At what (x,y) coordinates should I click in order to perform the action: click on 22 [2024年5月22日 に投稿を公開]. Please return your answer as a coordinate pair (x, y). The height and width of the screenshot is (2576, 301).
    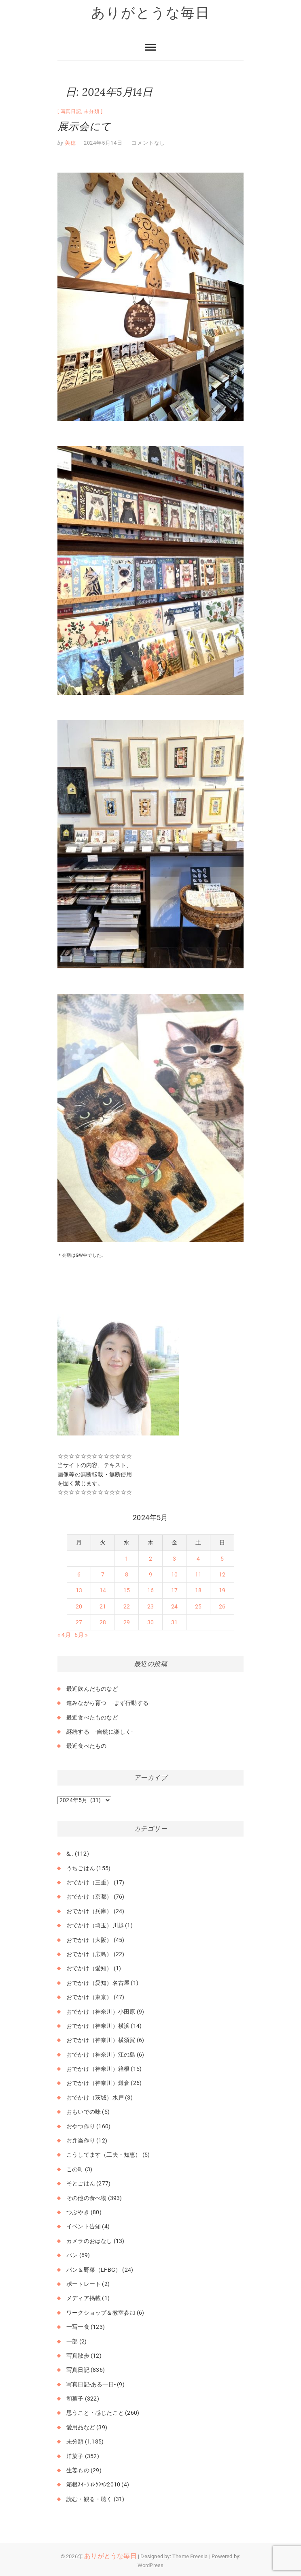
    Looking at the image, I should click on (126, 1606).